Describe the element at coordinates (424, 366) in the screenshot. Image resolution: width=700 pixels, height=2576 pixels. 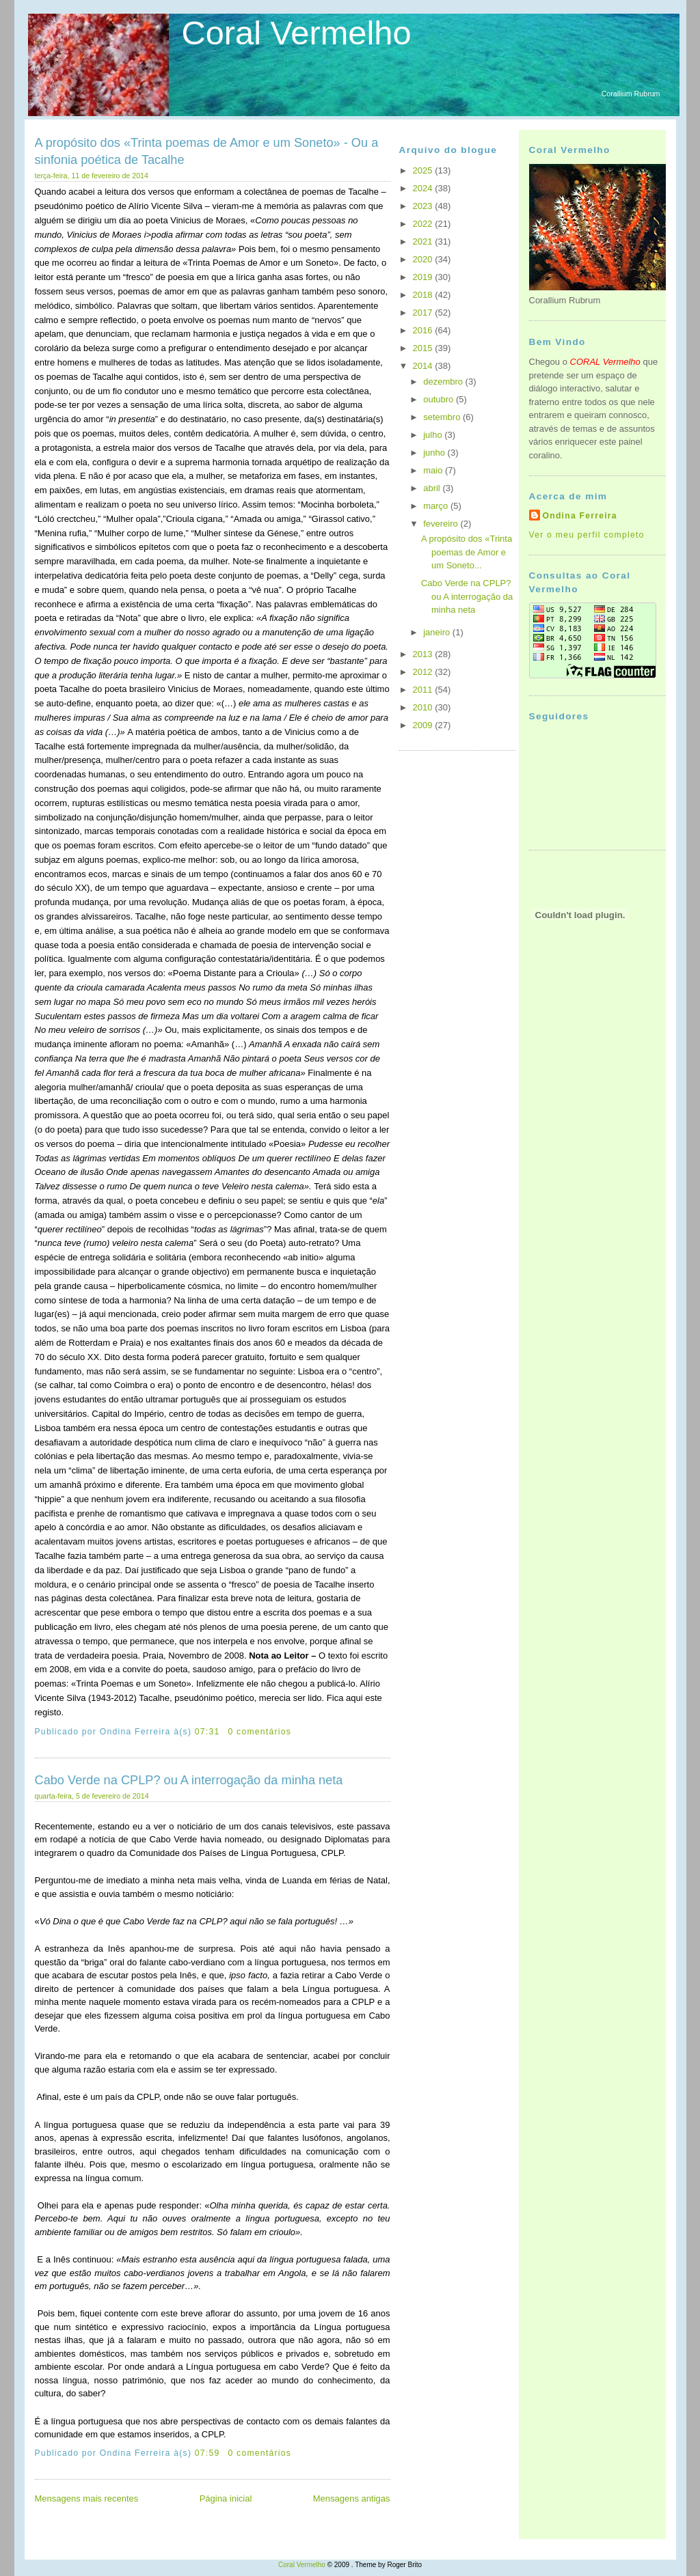
I see `2014` at that location.